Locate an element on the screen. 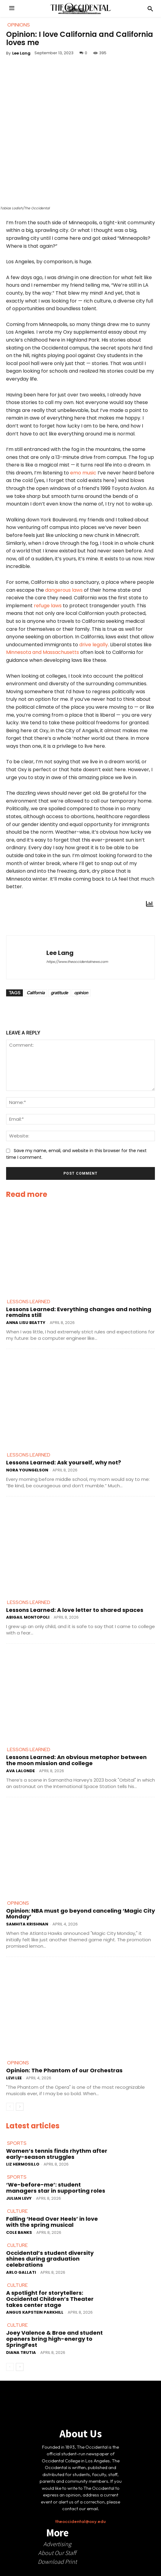  Falling ‘Head Over Heels’ in love with the spring musical is located at coordinates (52, 2222).